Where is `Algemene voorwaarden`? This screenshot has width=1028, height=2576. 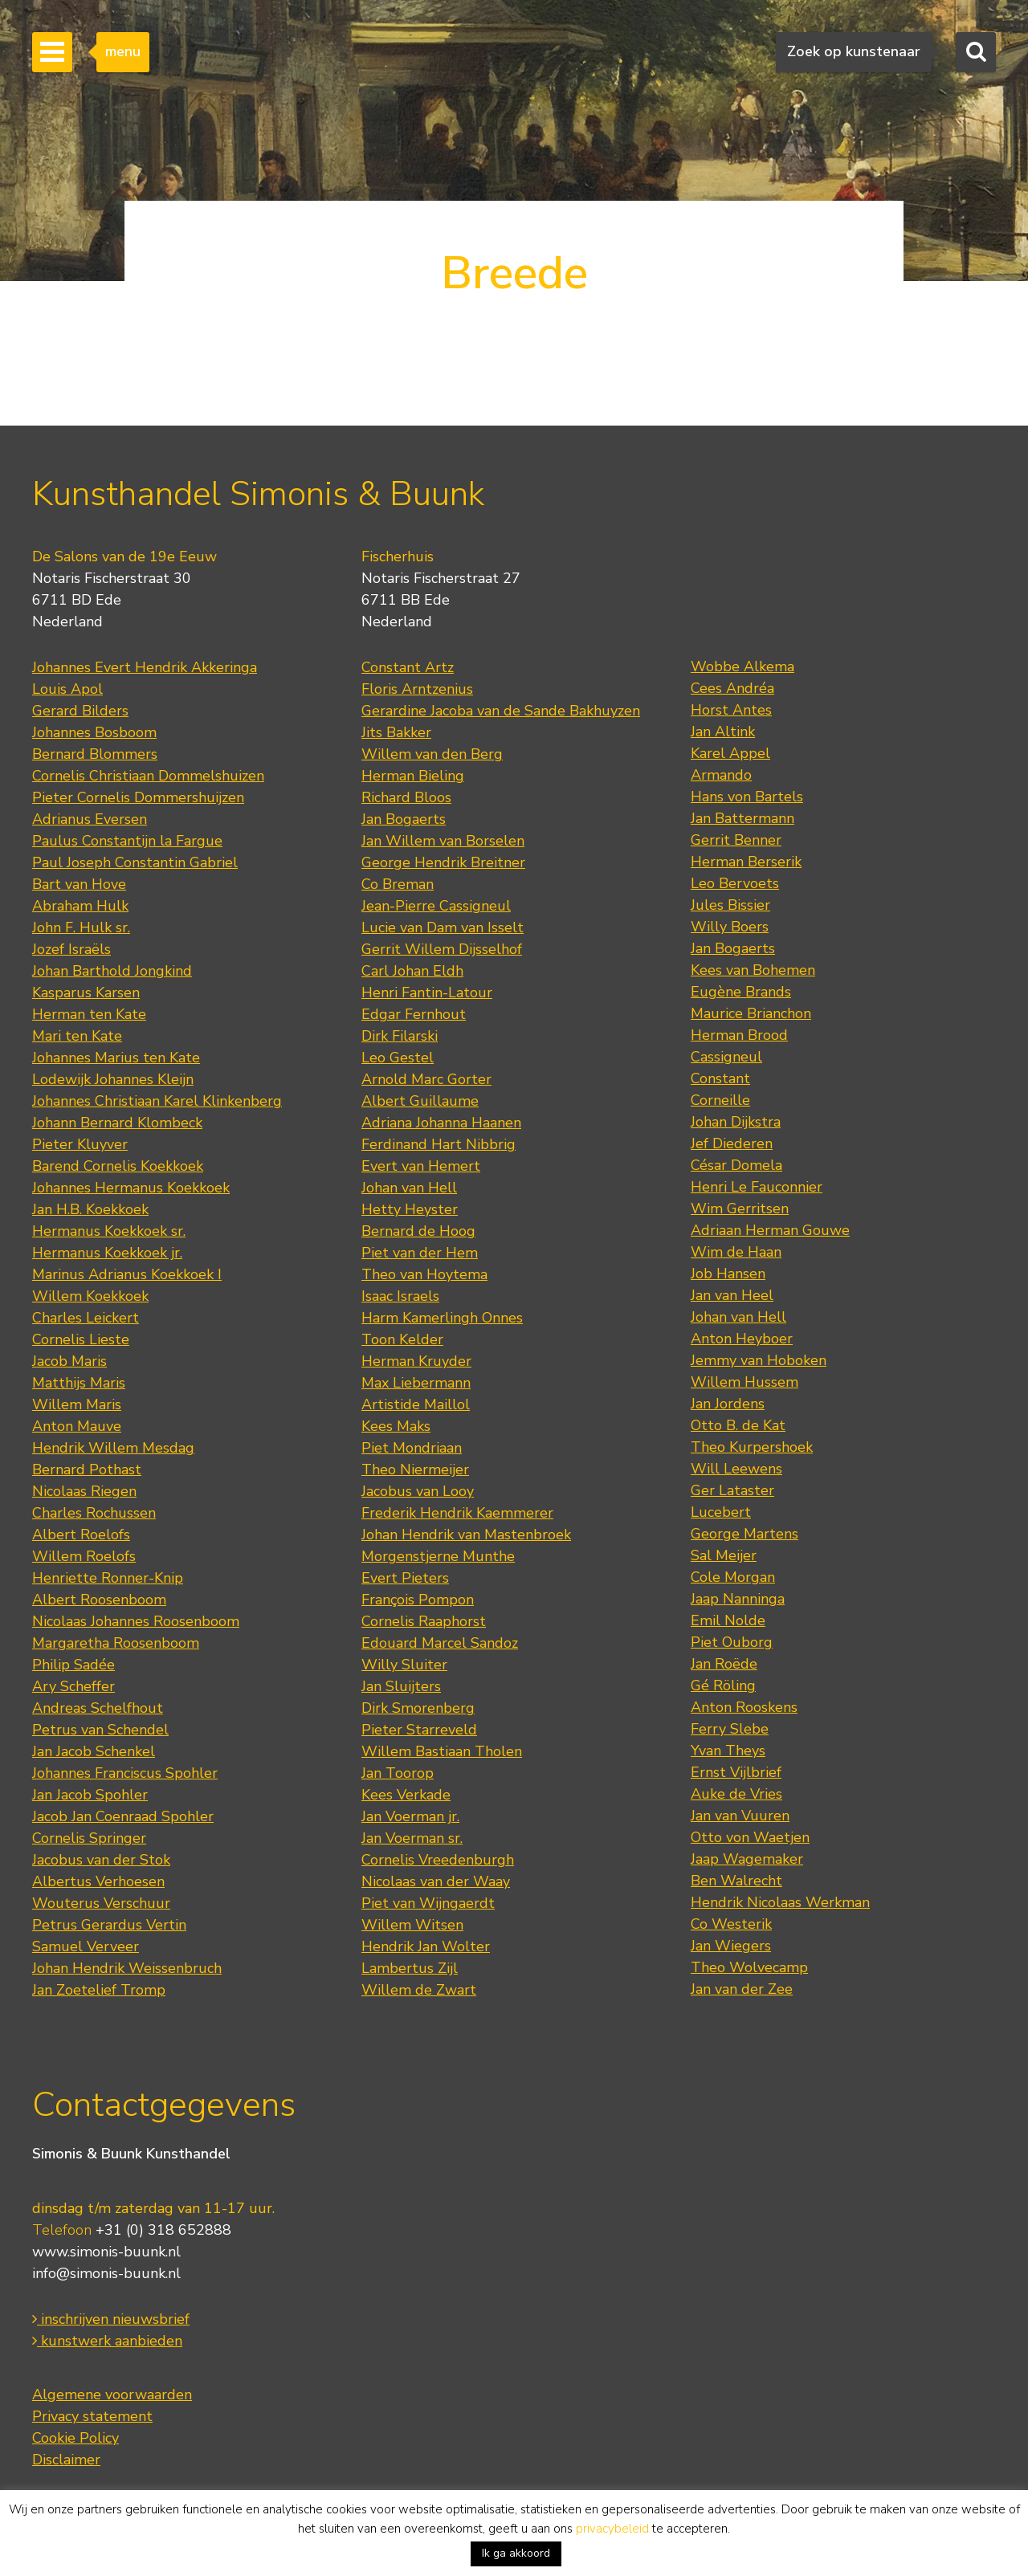
Algemene voorwaarden is located at coordinates (112, 2394).